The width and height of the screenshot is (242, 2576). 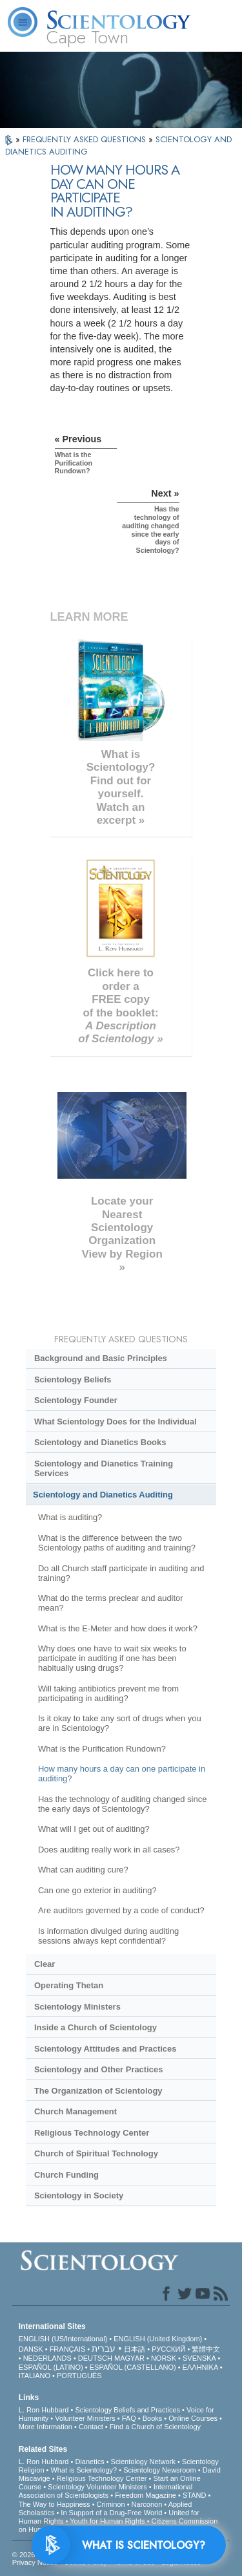 I want to click on Find a Church of Scientology, so click(x=155, y=2427).